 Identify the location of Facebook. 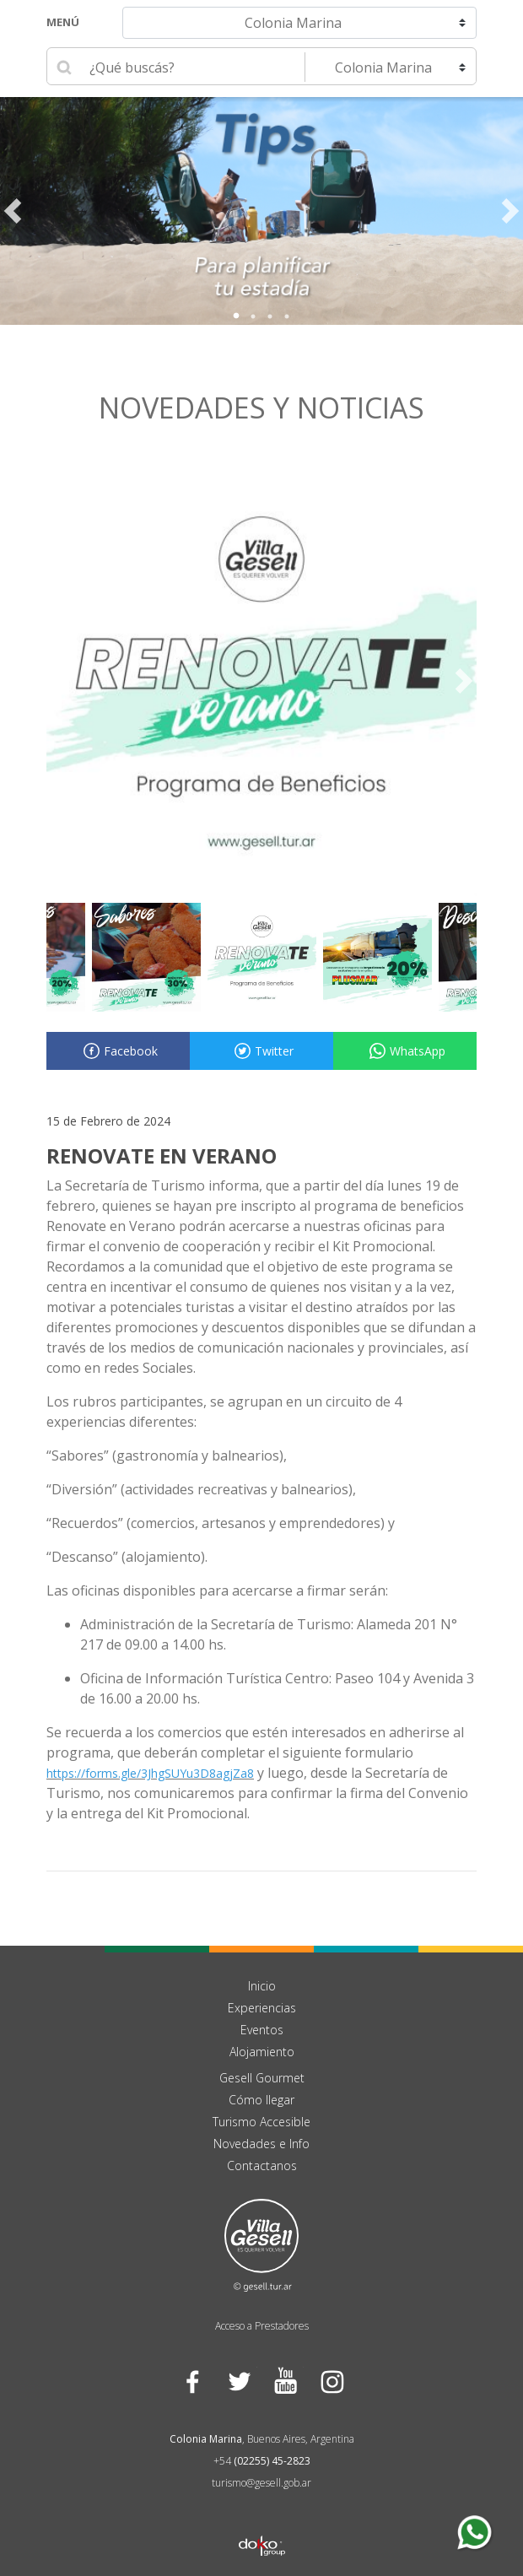
(118, 1051).